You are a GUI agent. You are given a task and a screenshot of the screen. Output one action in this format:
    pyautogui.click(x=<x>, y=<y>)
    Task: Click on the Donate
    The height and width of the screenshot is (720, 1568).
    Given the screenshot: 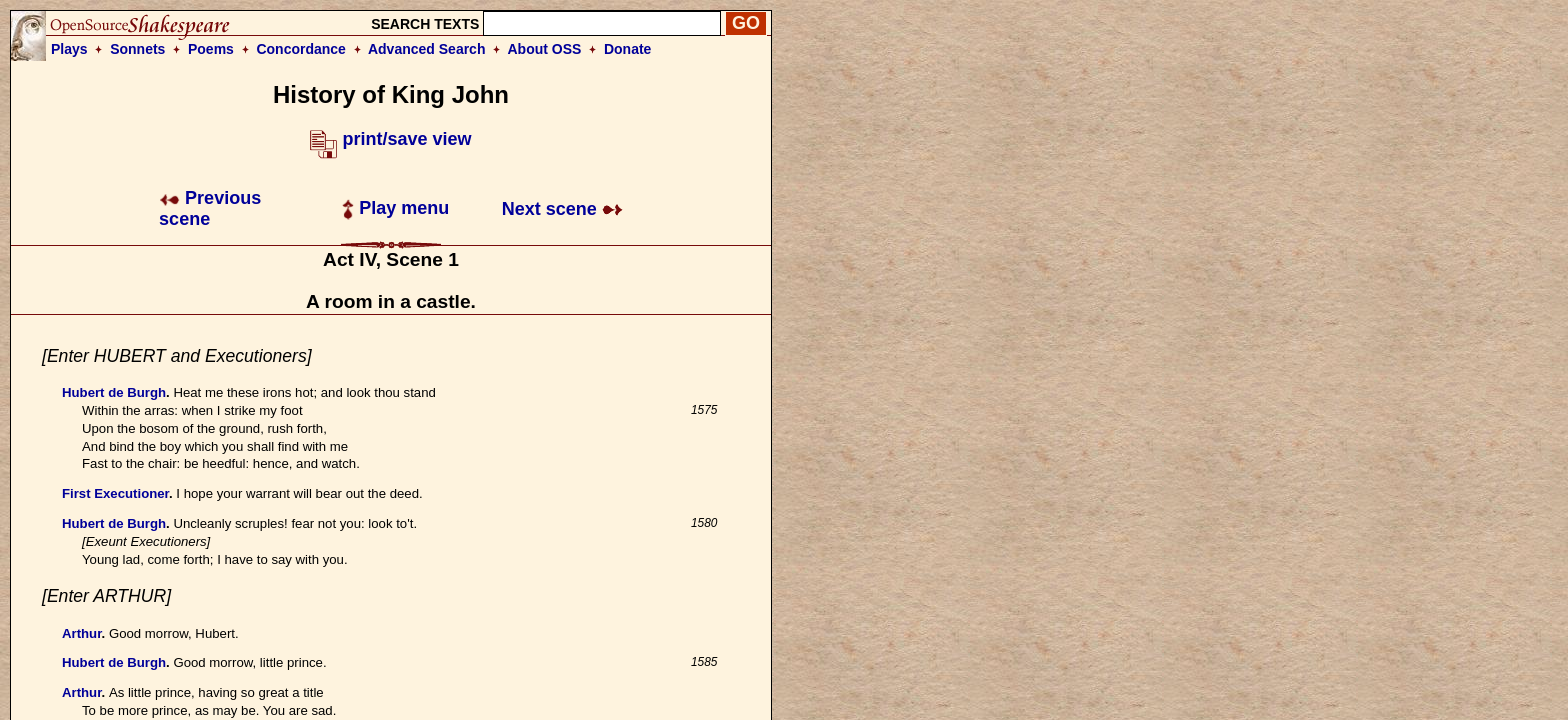 What is the action you would take?
    pyautogui.click(x=627, y=49)
    